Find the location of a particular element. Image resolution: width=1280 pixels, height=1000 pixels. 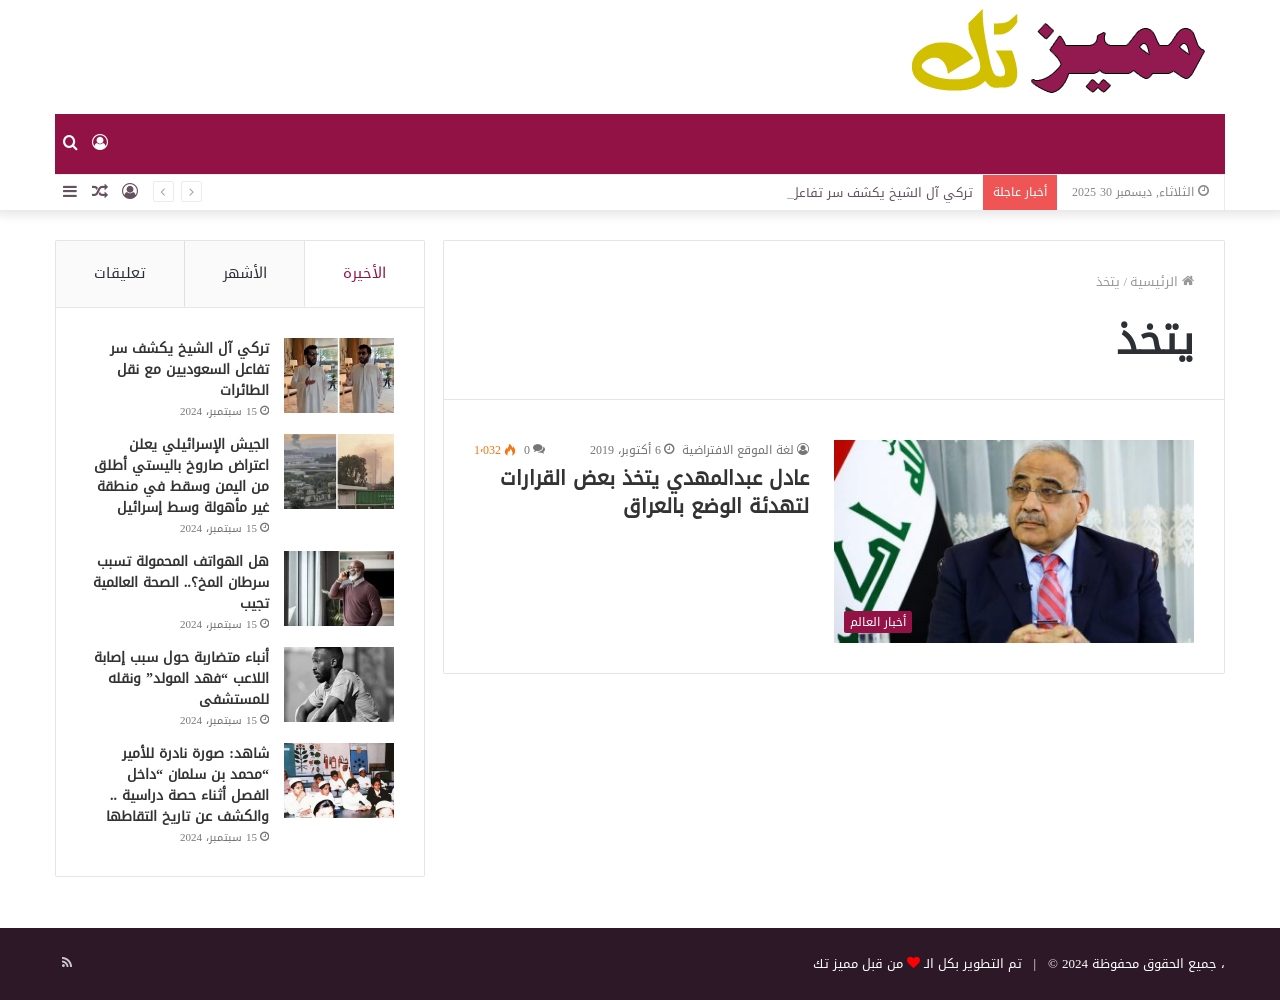

الأخيرة is located at coordinates (364, 273).